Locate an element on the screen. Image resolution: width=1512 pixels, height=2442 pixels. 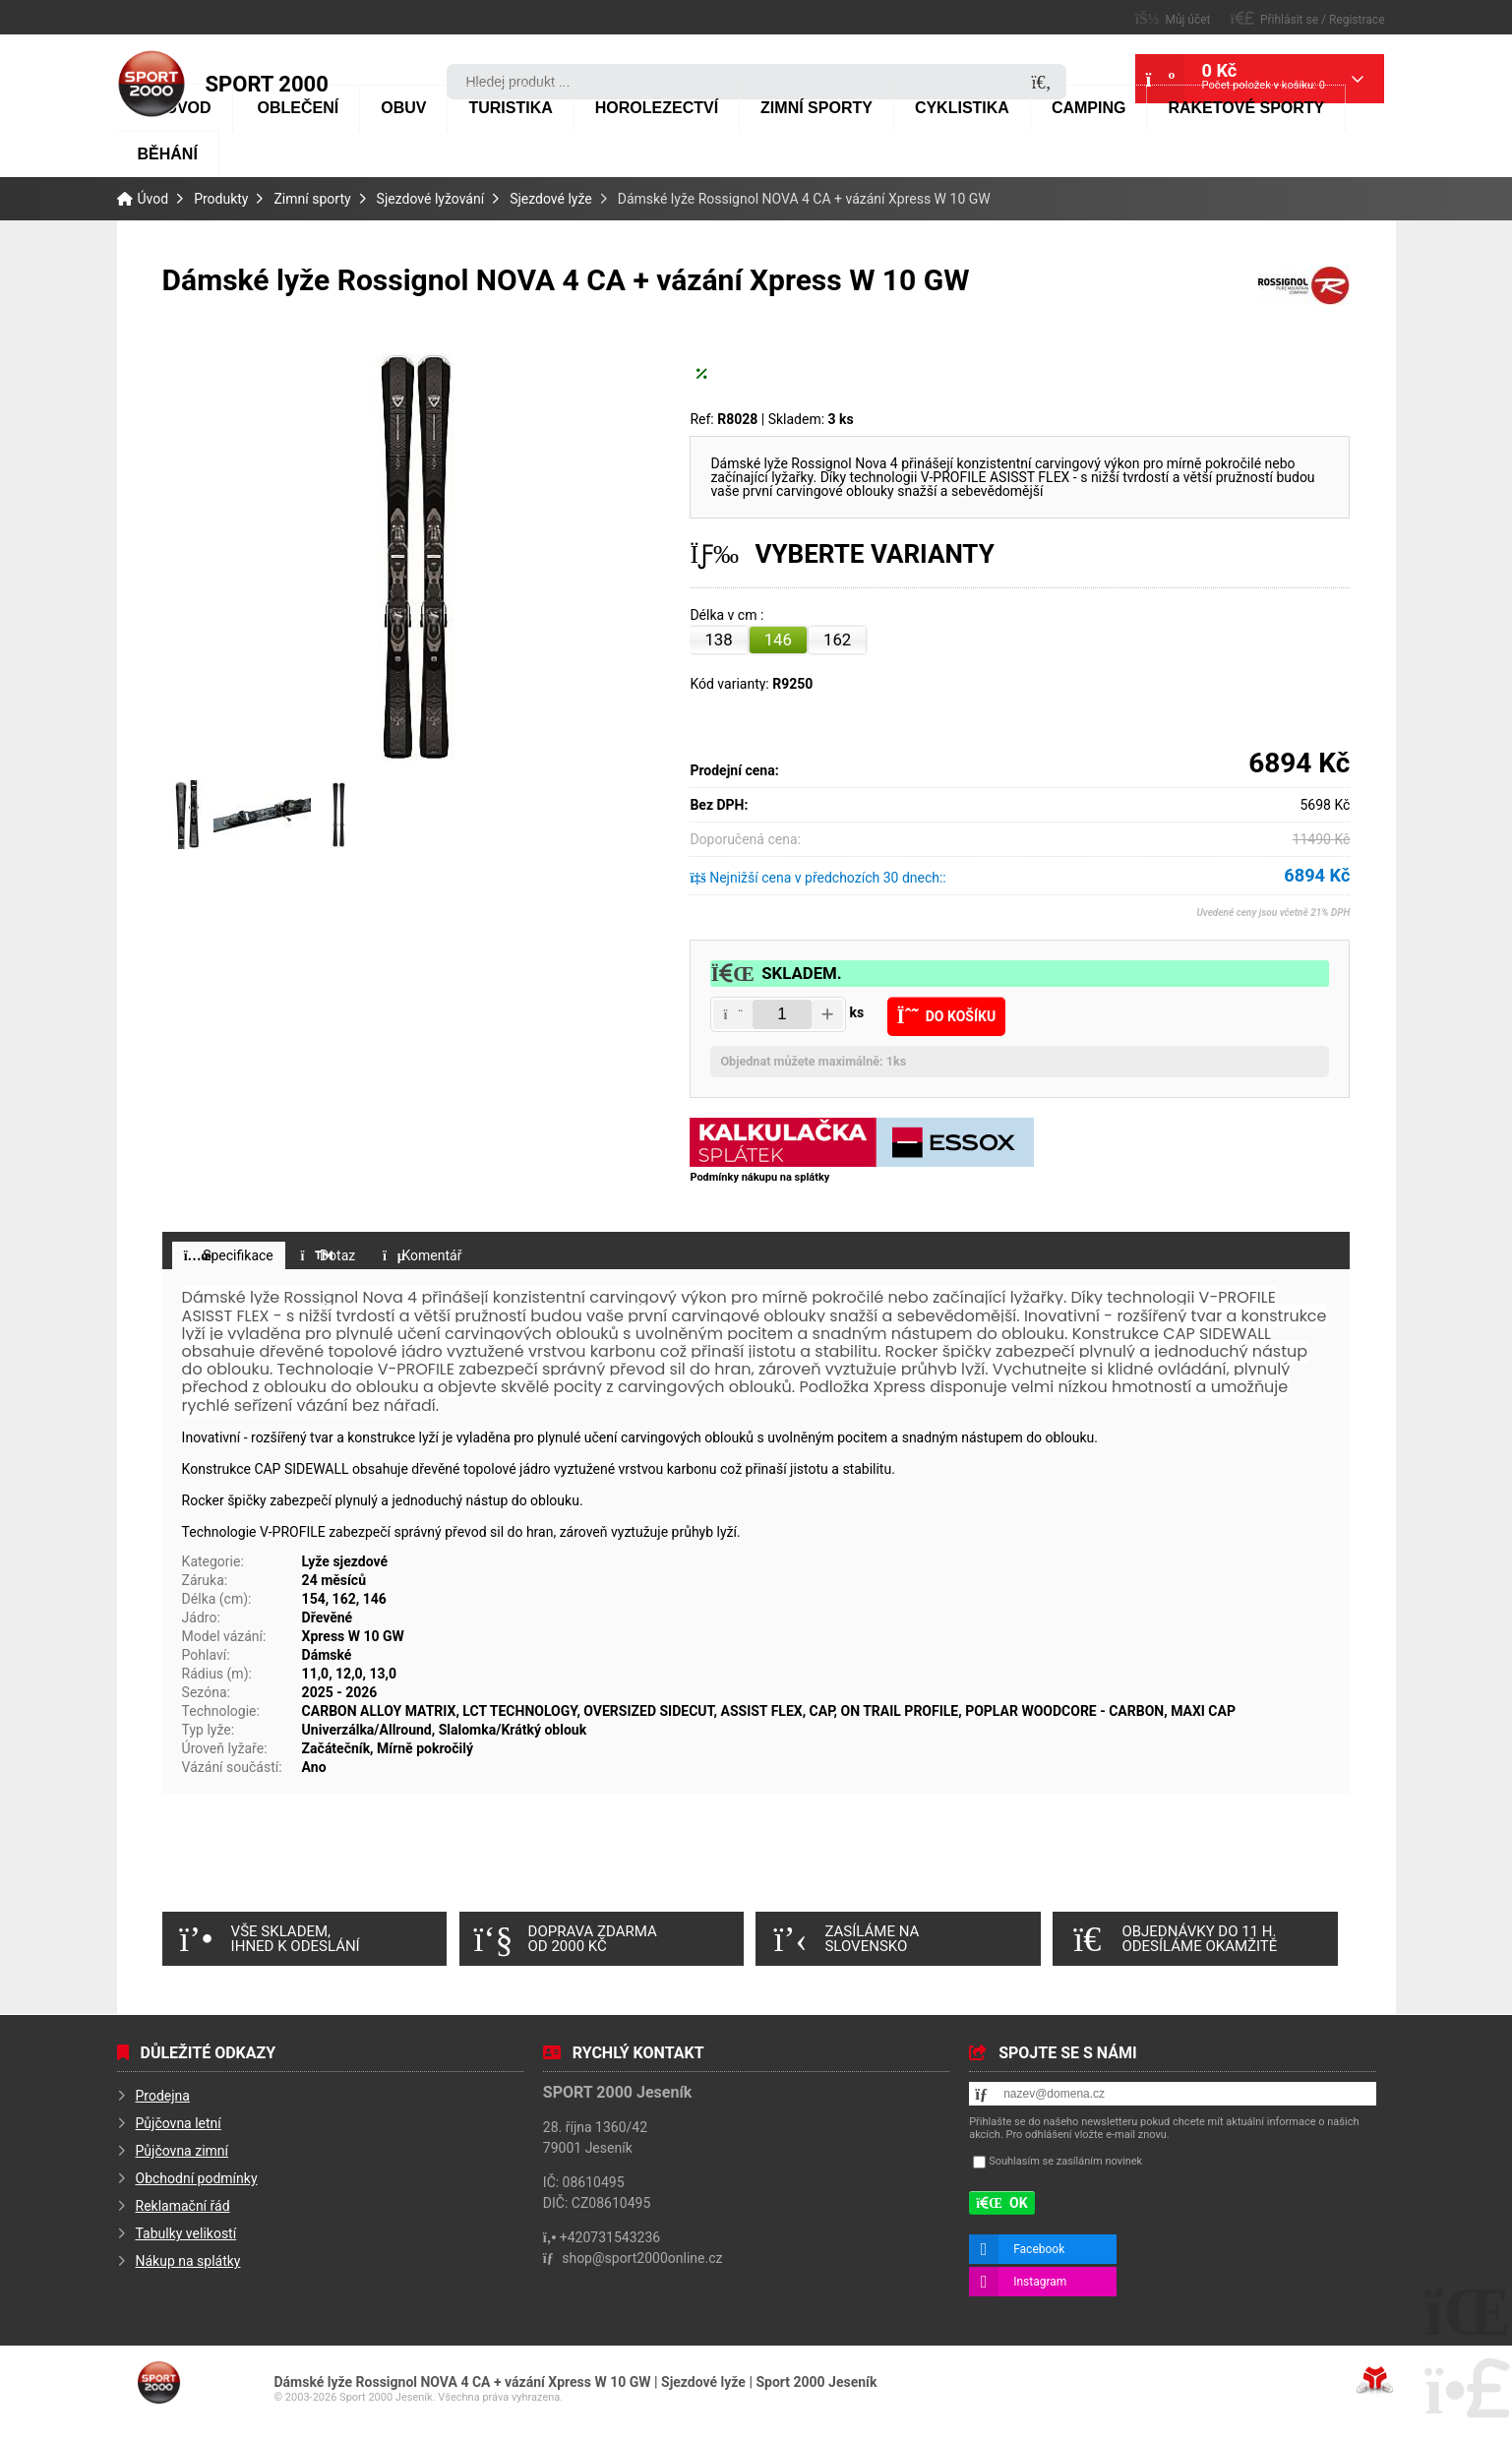
Obuv is located at coordinates (403, 107).